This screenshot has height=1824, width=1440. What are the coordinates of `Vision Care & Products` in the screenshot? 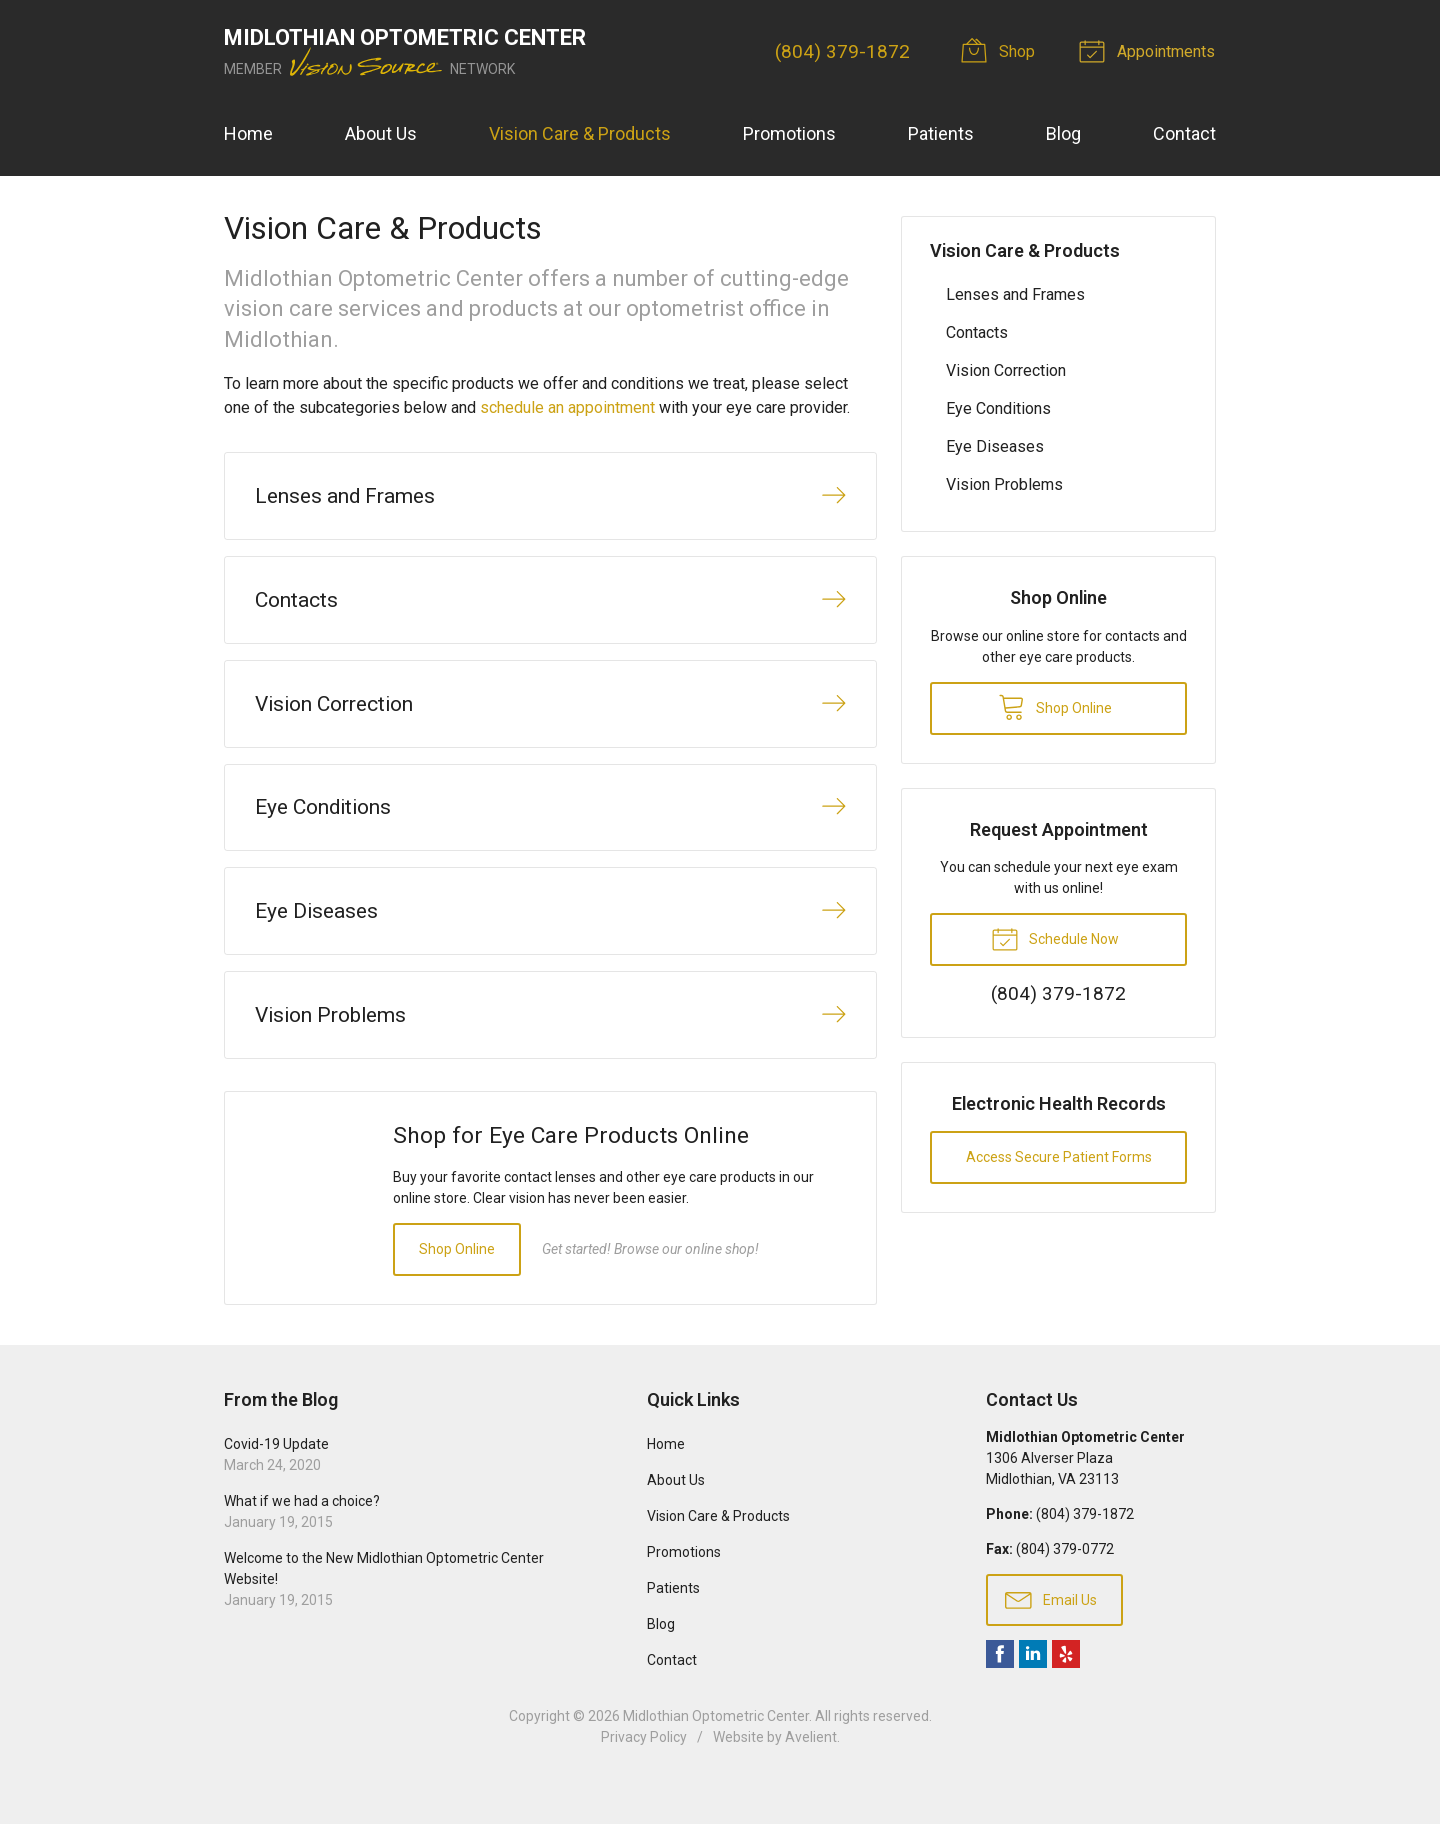 It's located at (580, 133).